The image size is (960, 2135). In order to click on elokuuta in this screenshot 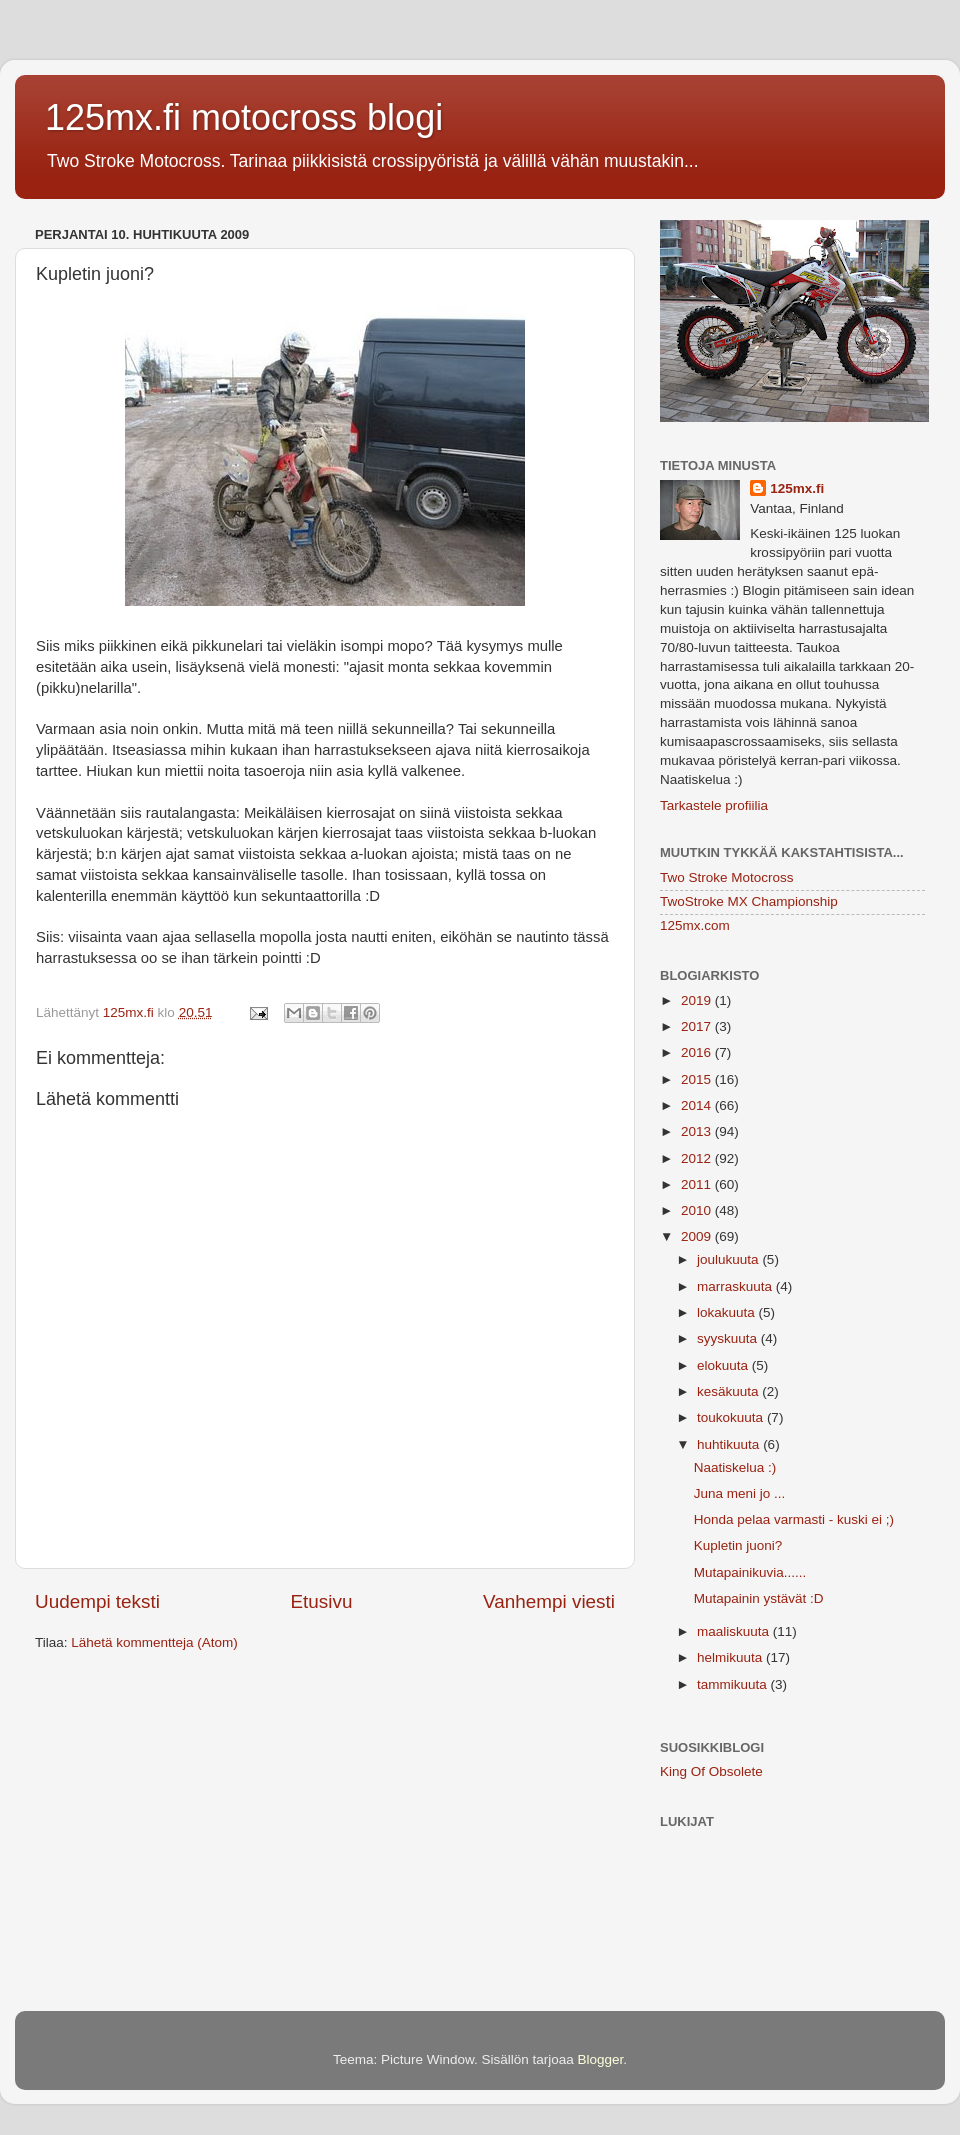, I will do `click(724, 1365)`.